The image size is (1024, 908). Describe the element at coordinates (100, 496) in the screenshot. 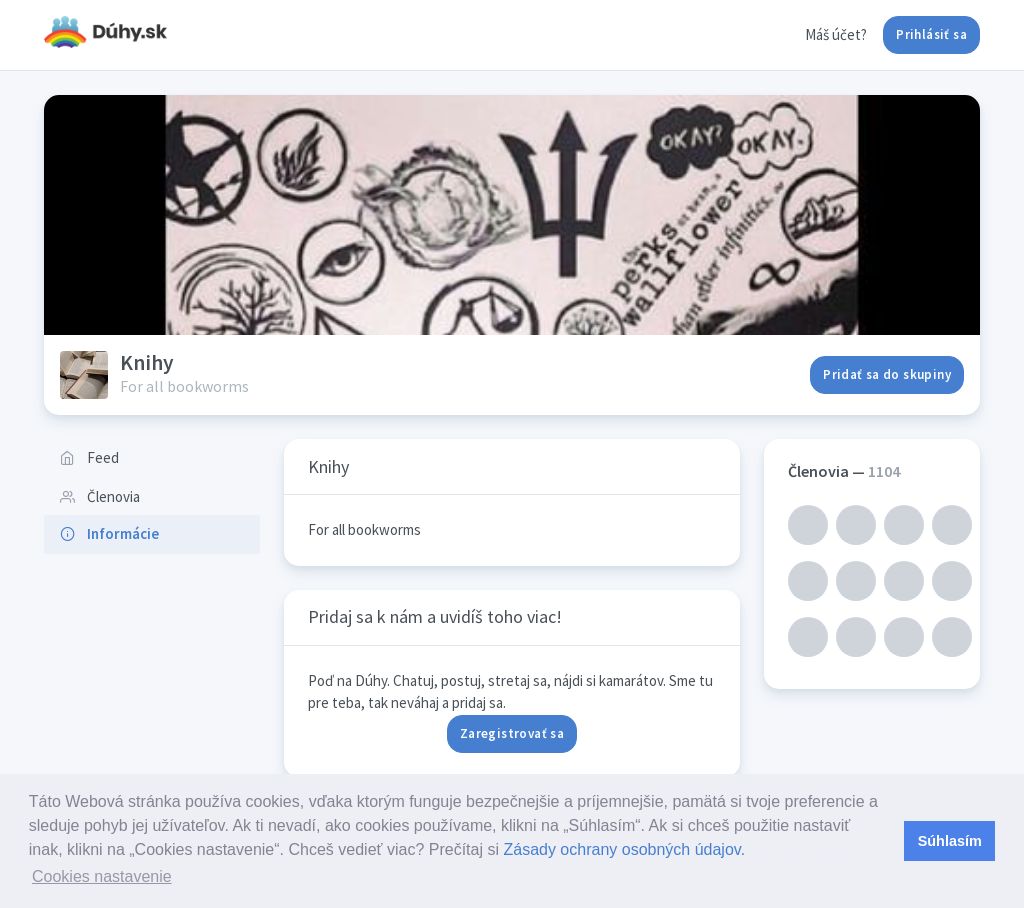

I see `Členovia` at that location.